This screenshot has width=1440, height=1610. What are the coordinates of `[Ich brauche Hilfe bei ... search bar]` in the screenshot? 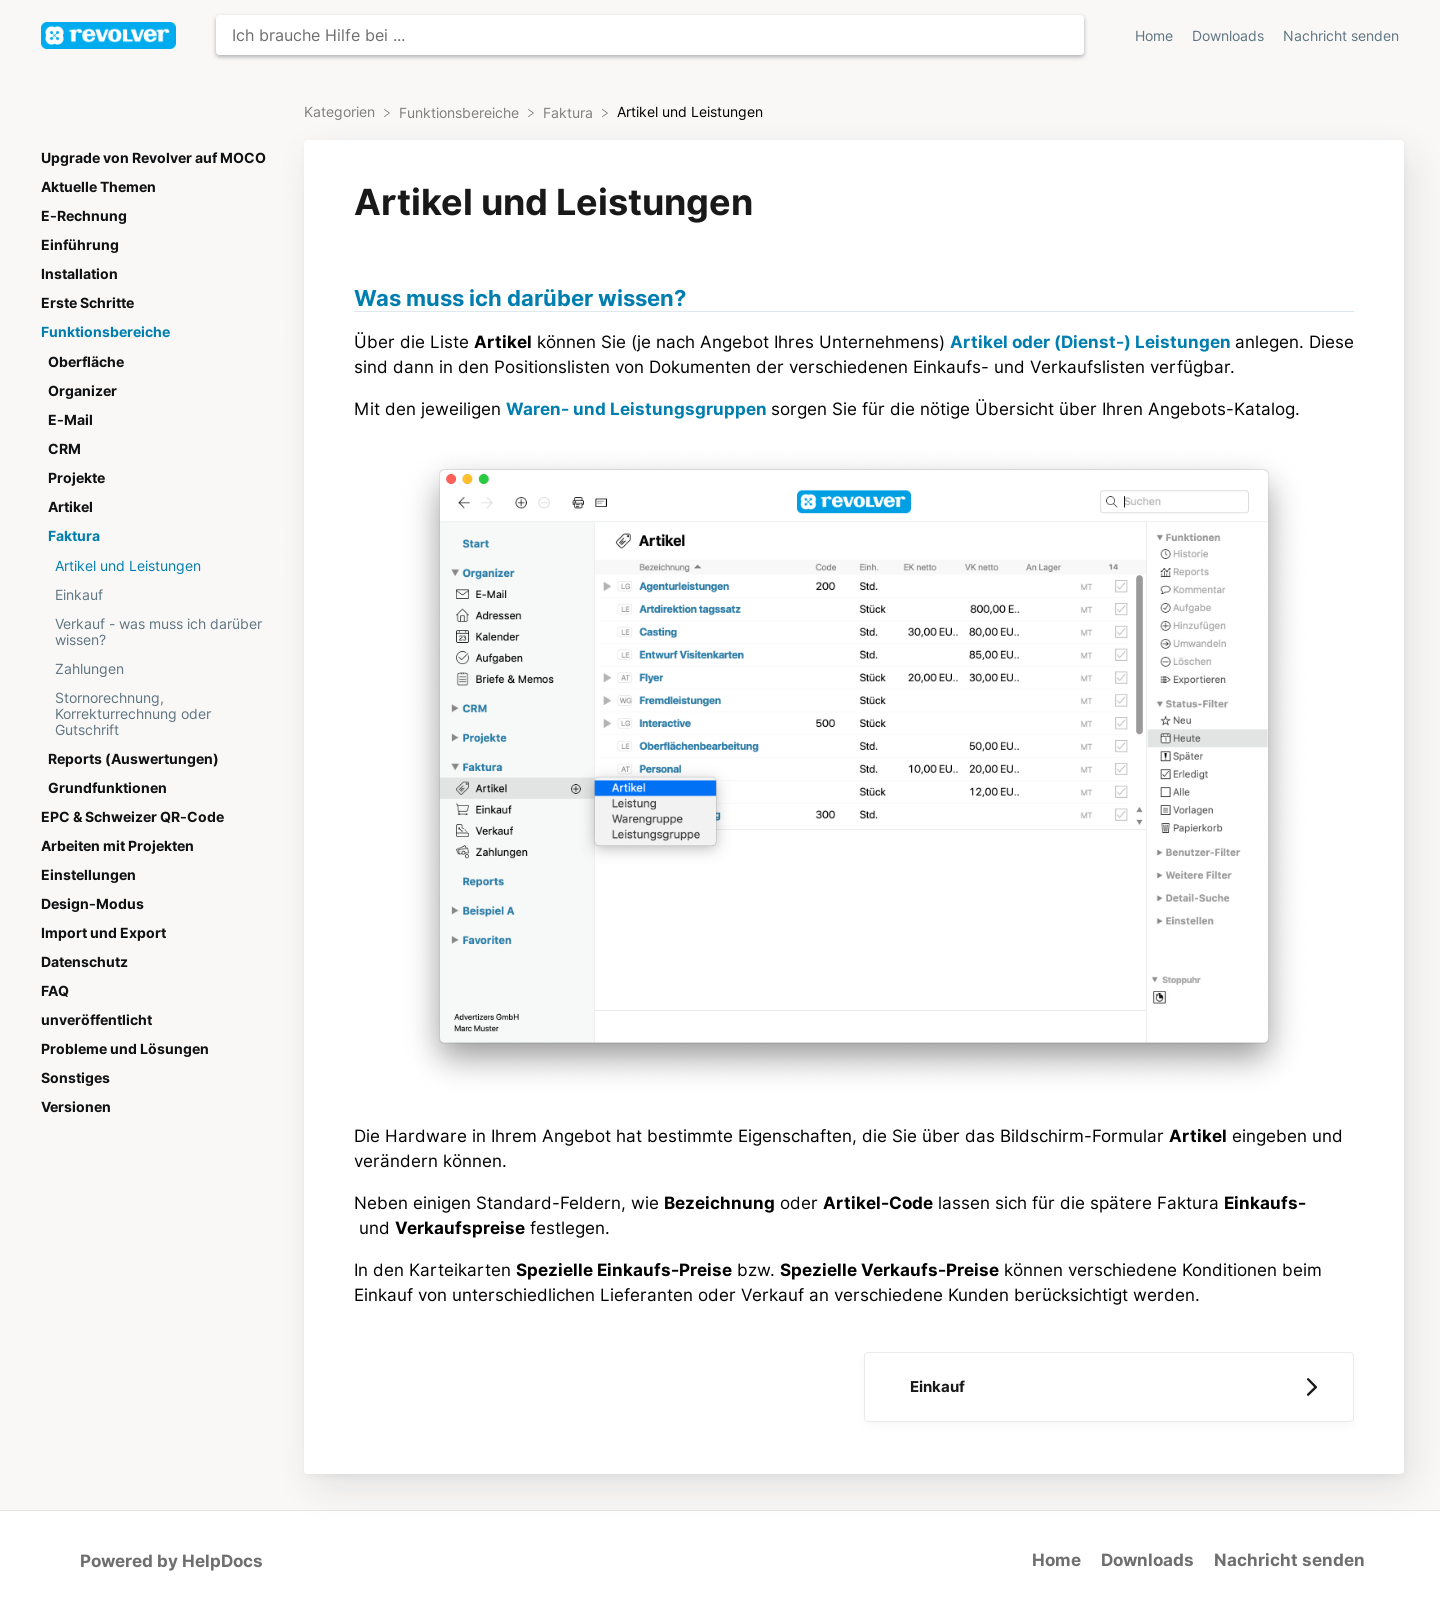 It's located at (650, 35).